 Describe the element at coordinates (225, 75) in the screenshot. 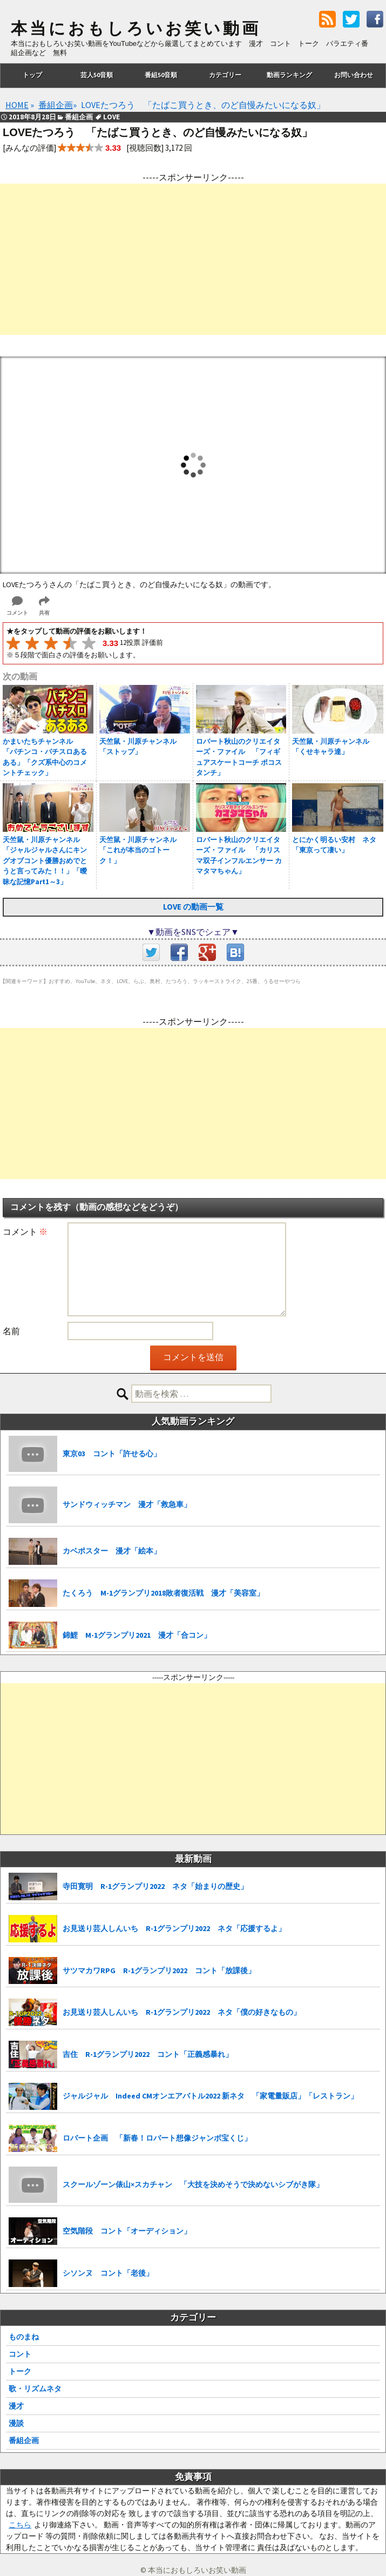

I see `カテゴリー` at that location.